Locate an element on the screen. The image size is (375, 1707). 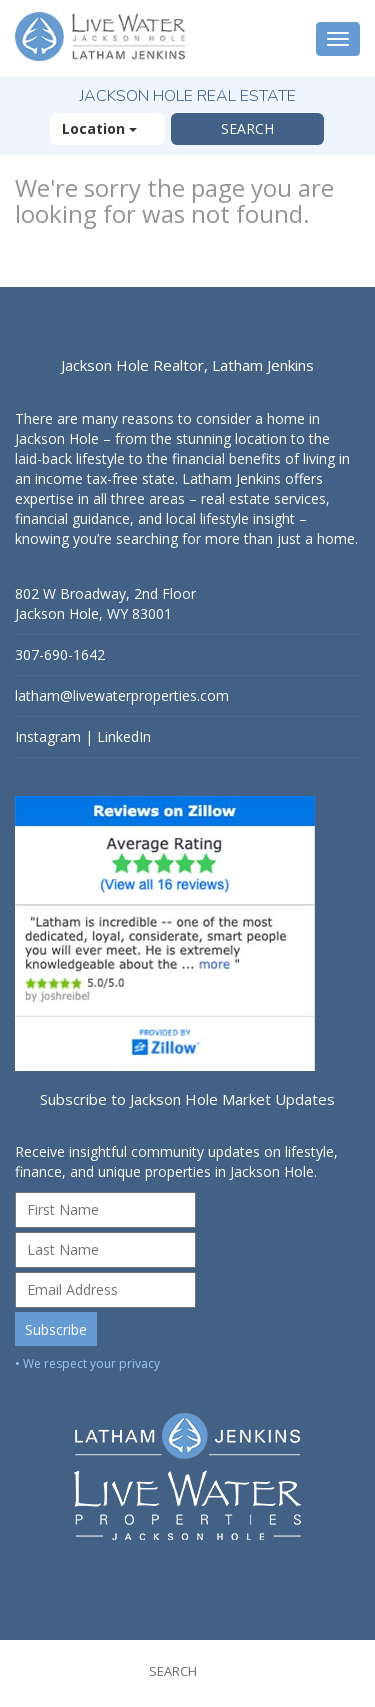
LinkedIn is located at coordinates (124, 736).